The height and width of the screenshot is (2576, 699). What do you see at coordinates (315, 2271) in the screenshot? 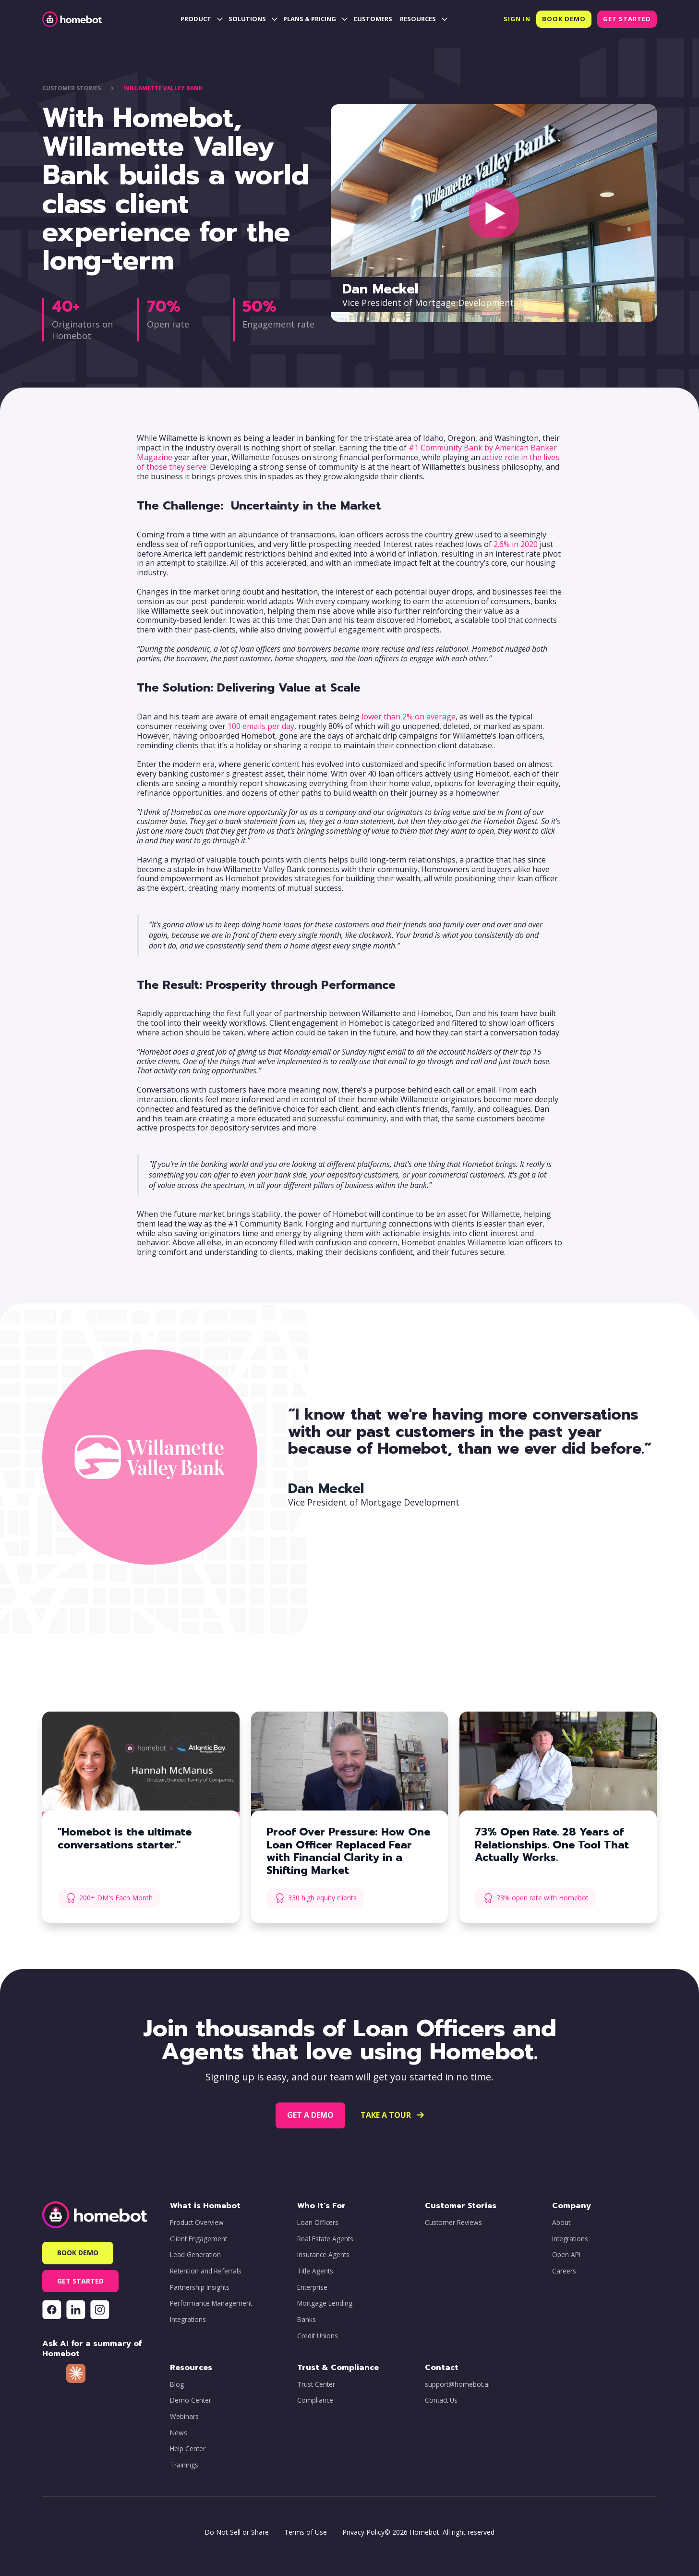
I see `Title Agents` at bounding box center [315, 2271].